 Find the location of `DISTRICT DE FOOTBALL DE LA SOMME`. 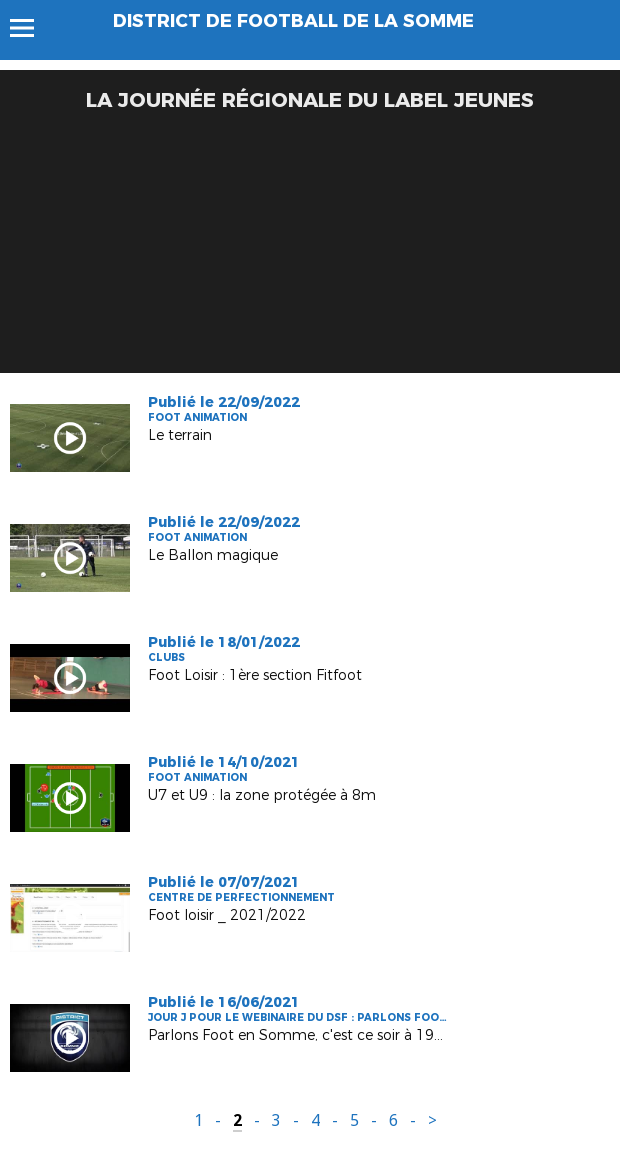

DISTRICT DE FOOTBALL DE LA SOMME is located at coordinates (293, 21).